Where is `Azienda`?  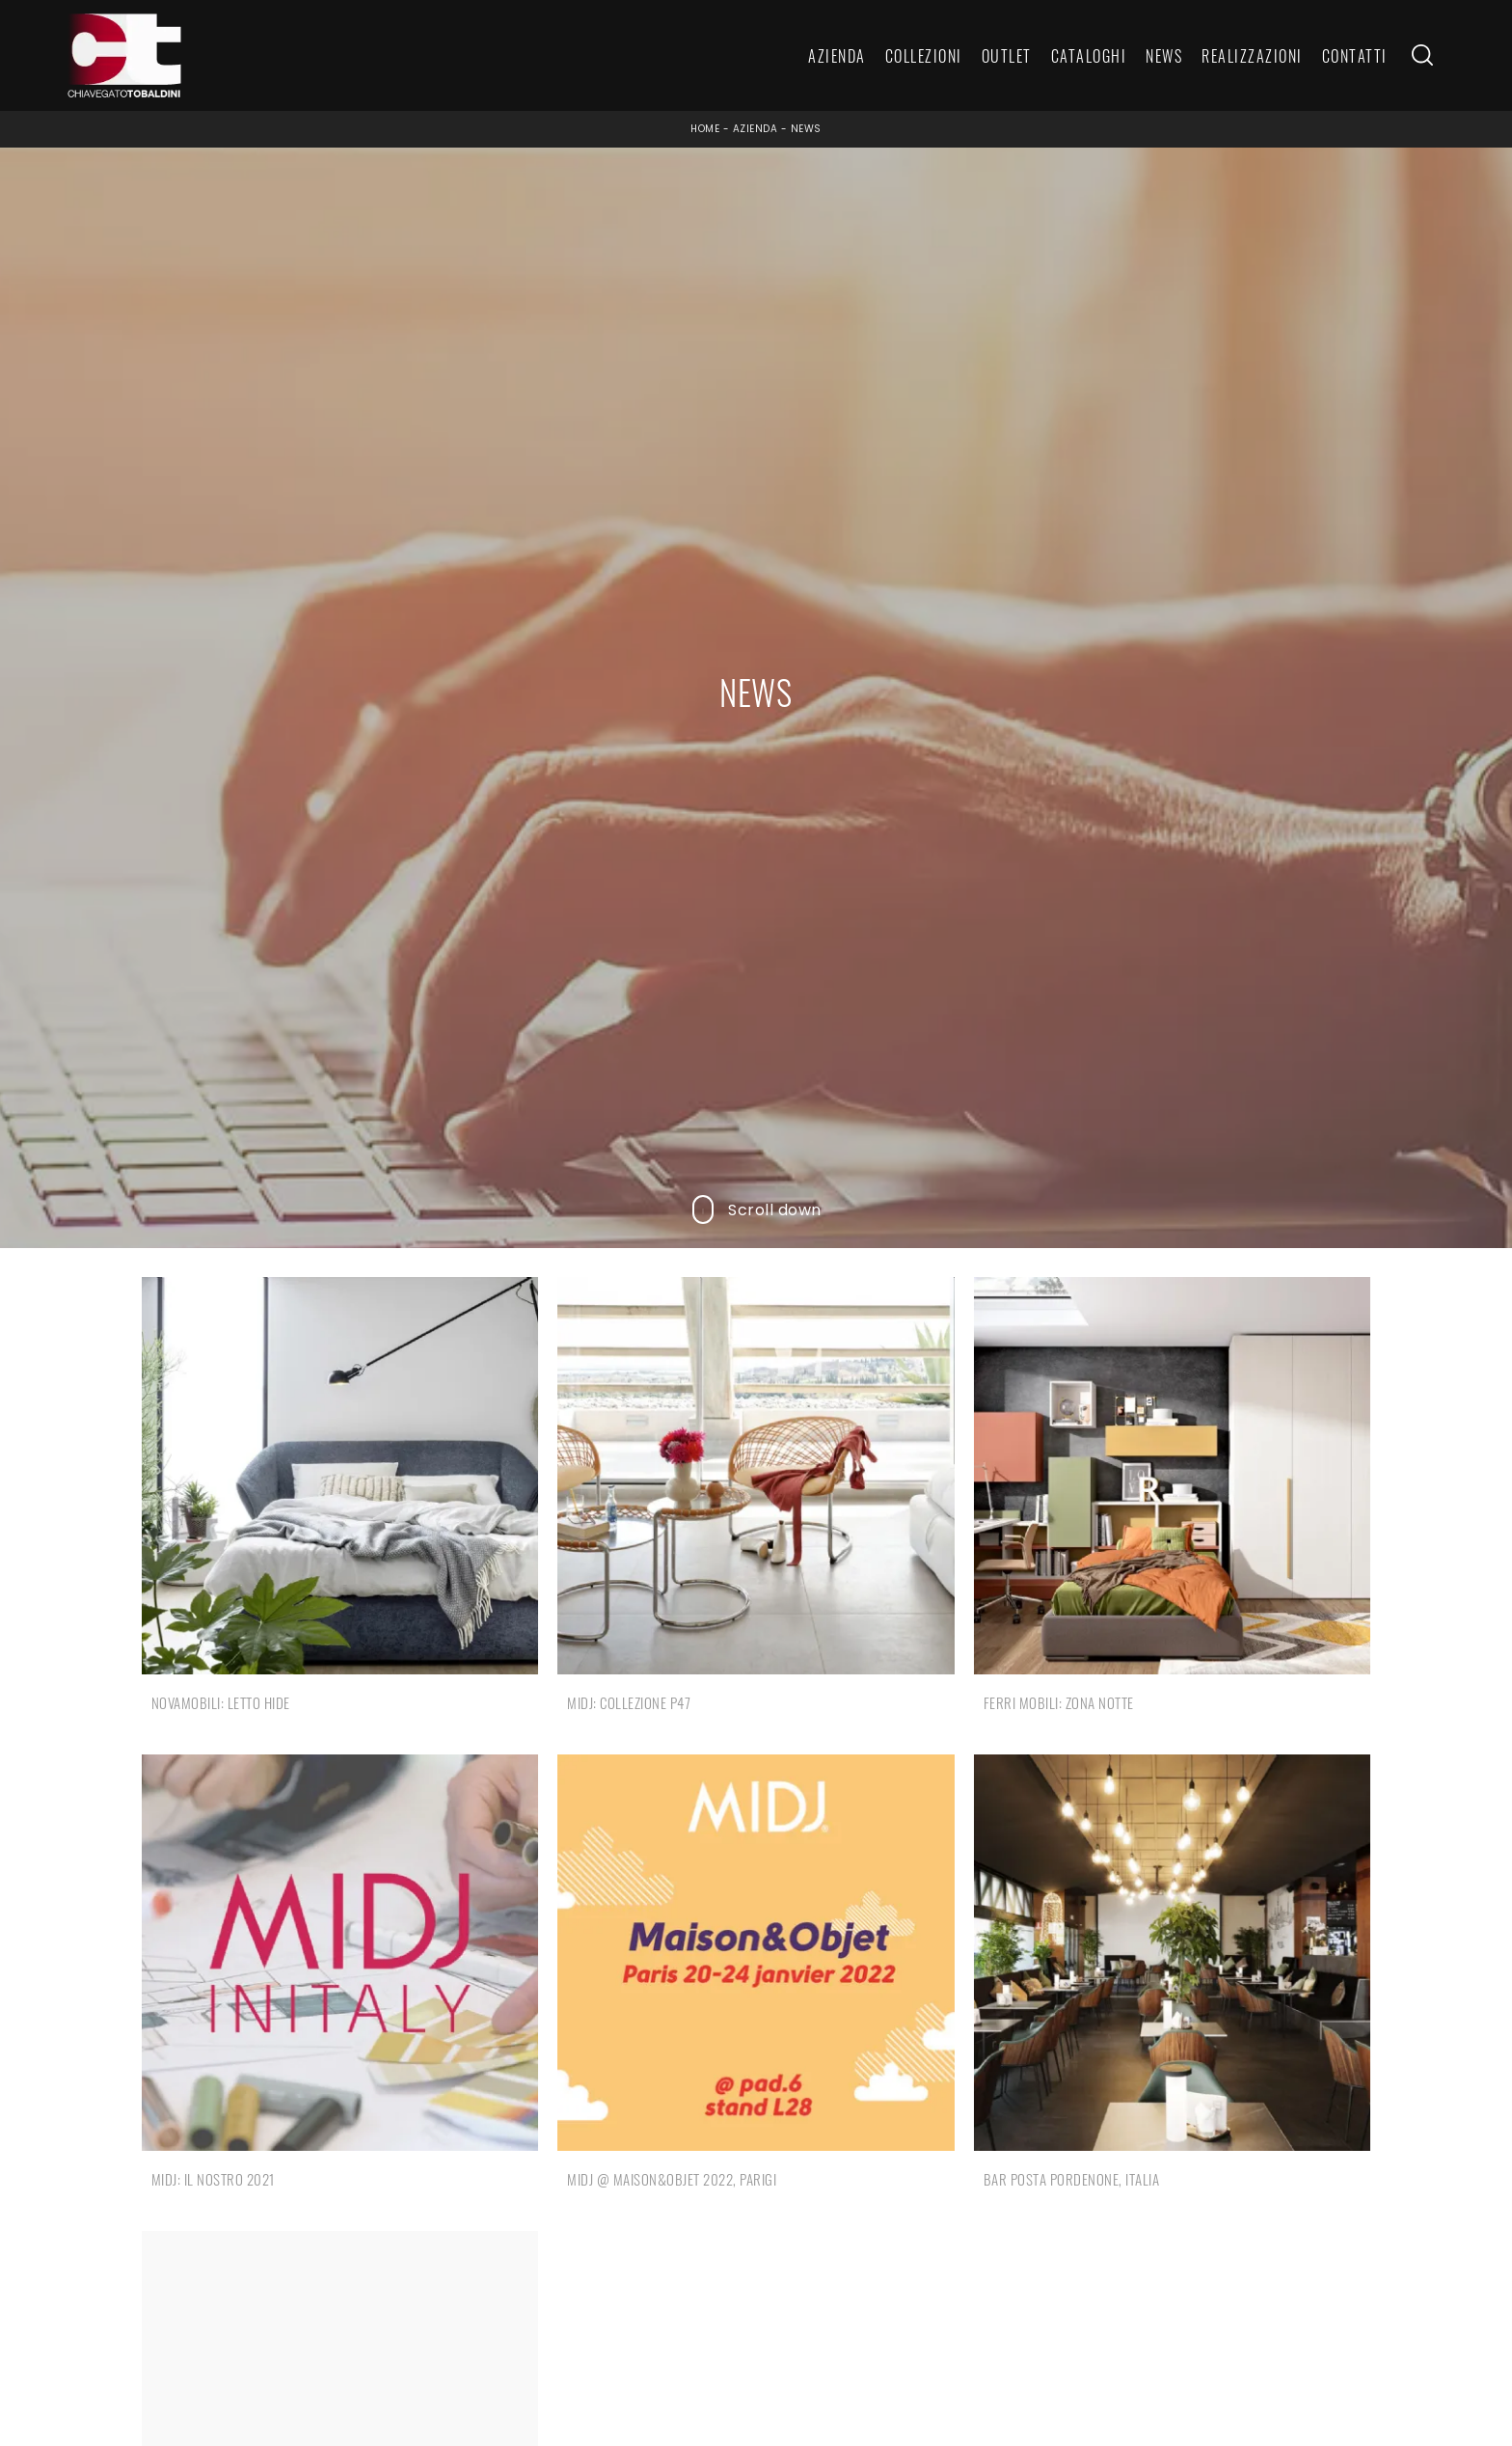 Azienda is located at coordinates (837, 56).